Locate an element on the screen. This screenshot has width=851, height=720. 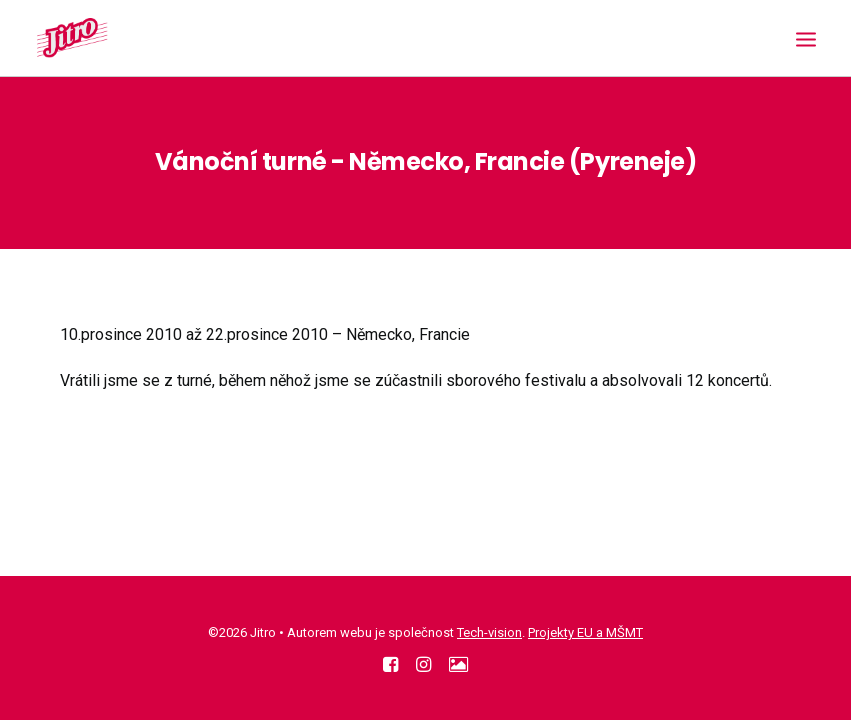
Tech-vision is located at coordinates (489, 632).